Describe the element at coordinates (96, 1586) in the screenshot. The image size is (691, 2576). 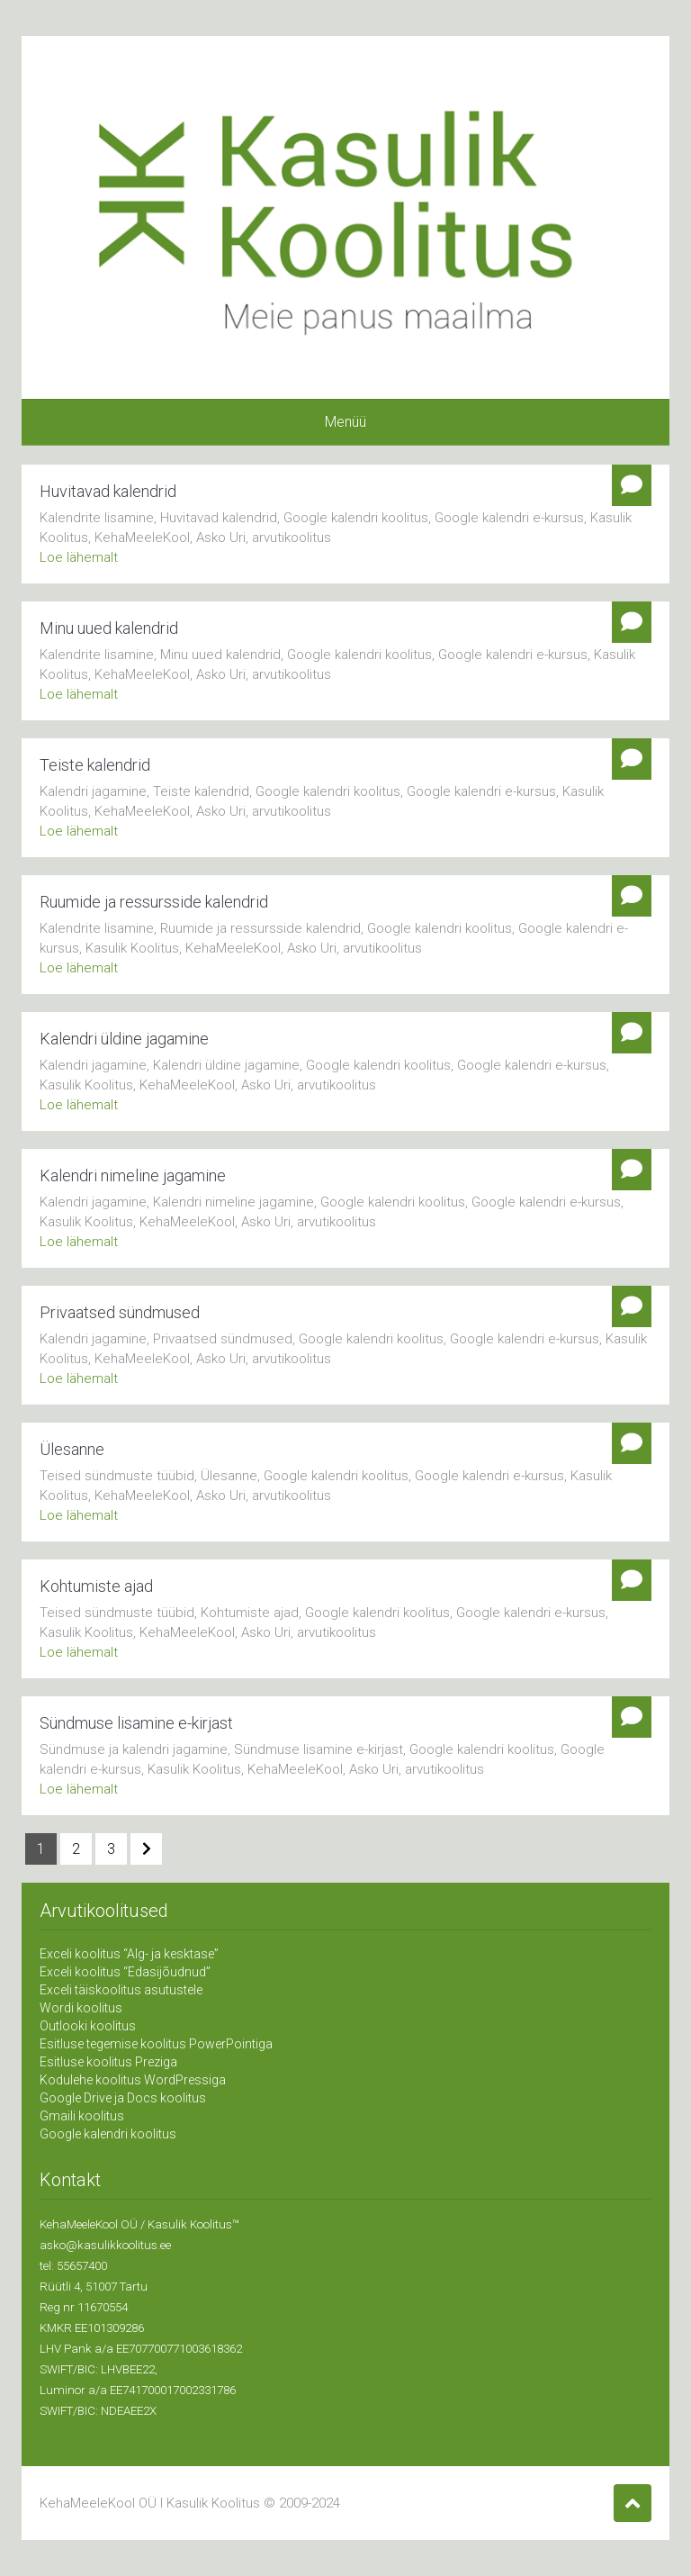
I see `Kohtumiste ajad` at that location.